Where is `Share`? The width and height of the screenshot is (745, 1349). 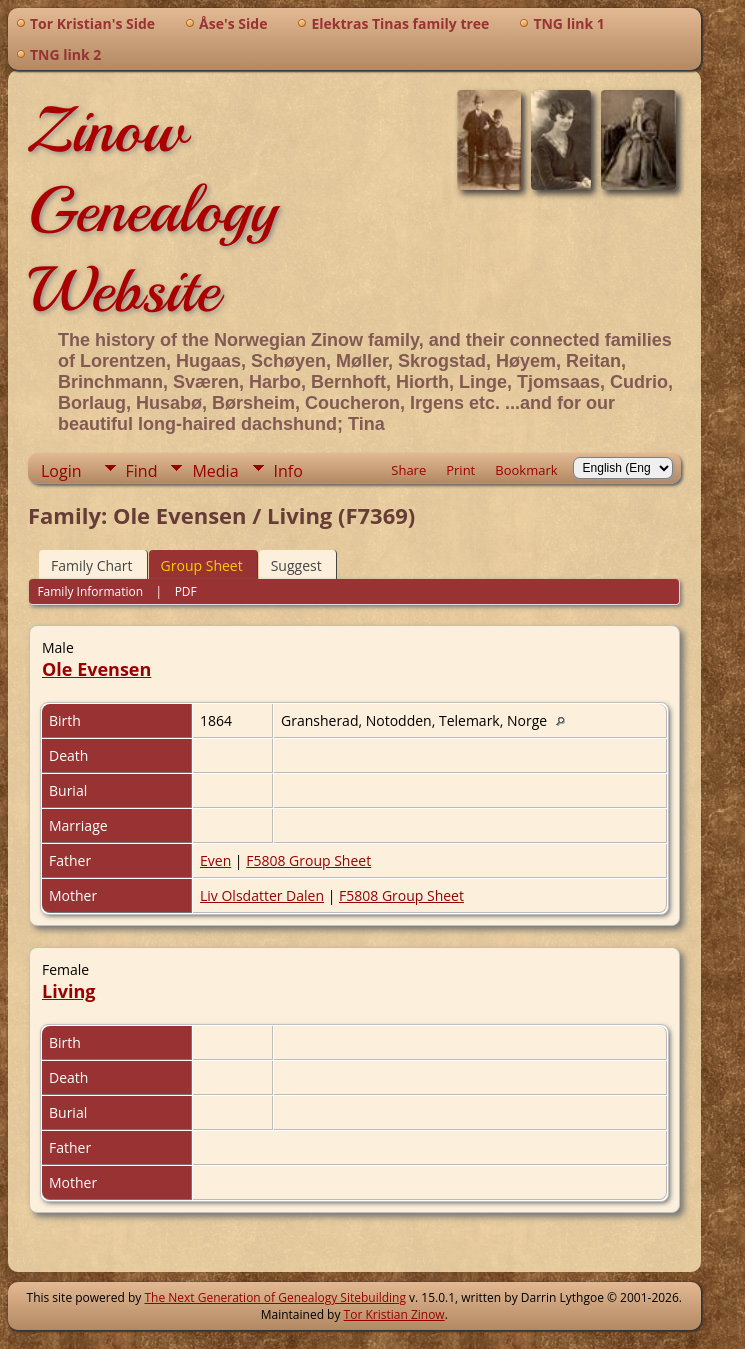 Share is located at coordinates (408, 470).